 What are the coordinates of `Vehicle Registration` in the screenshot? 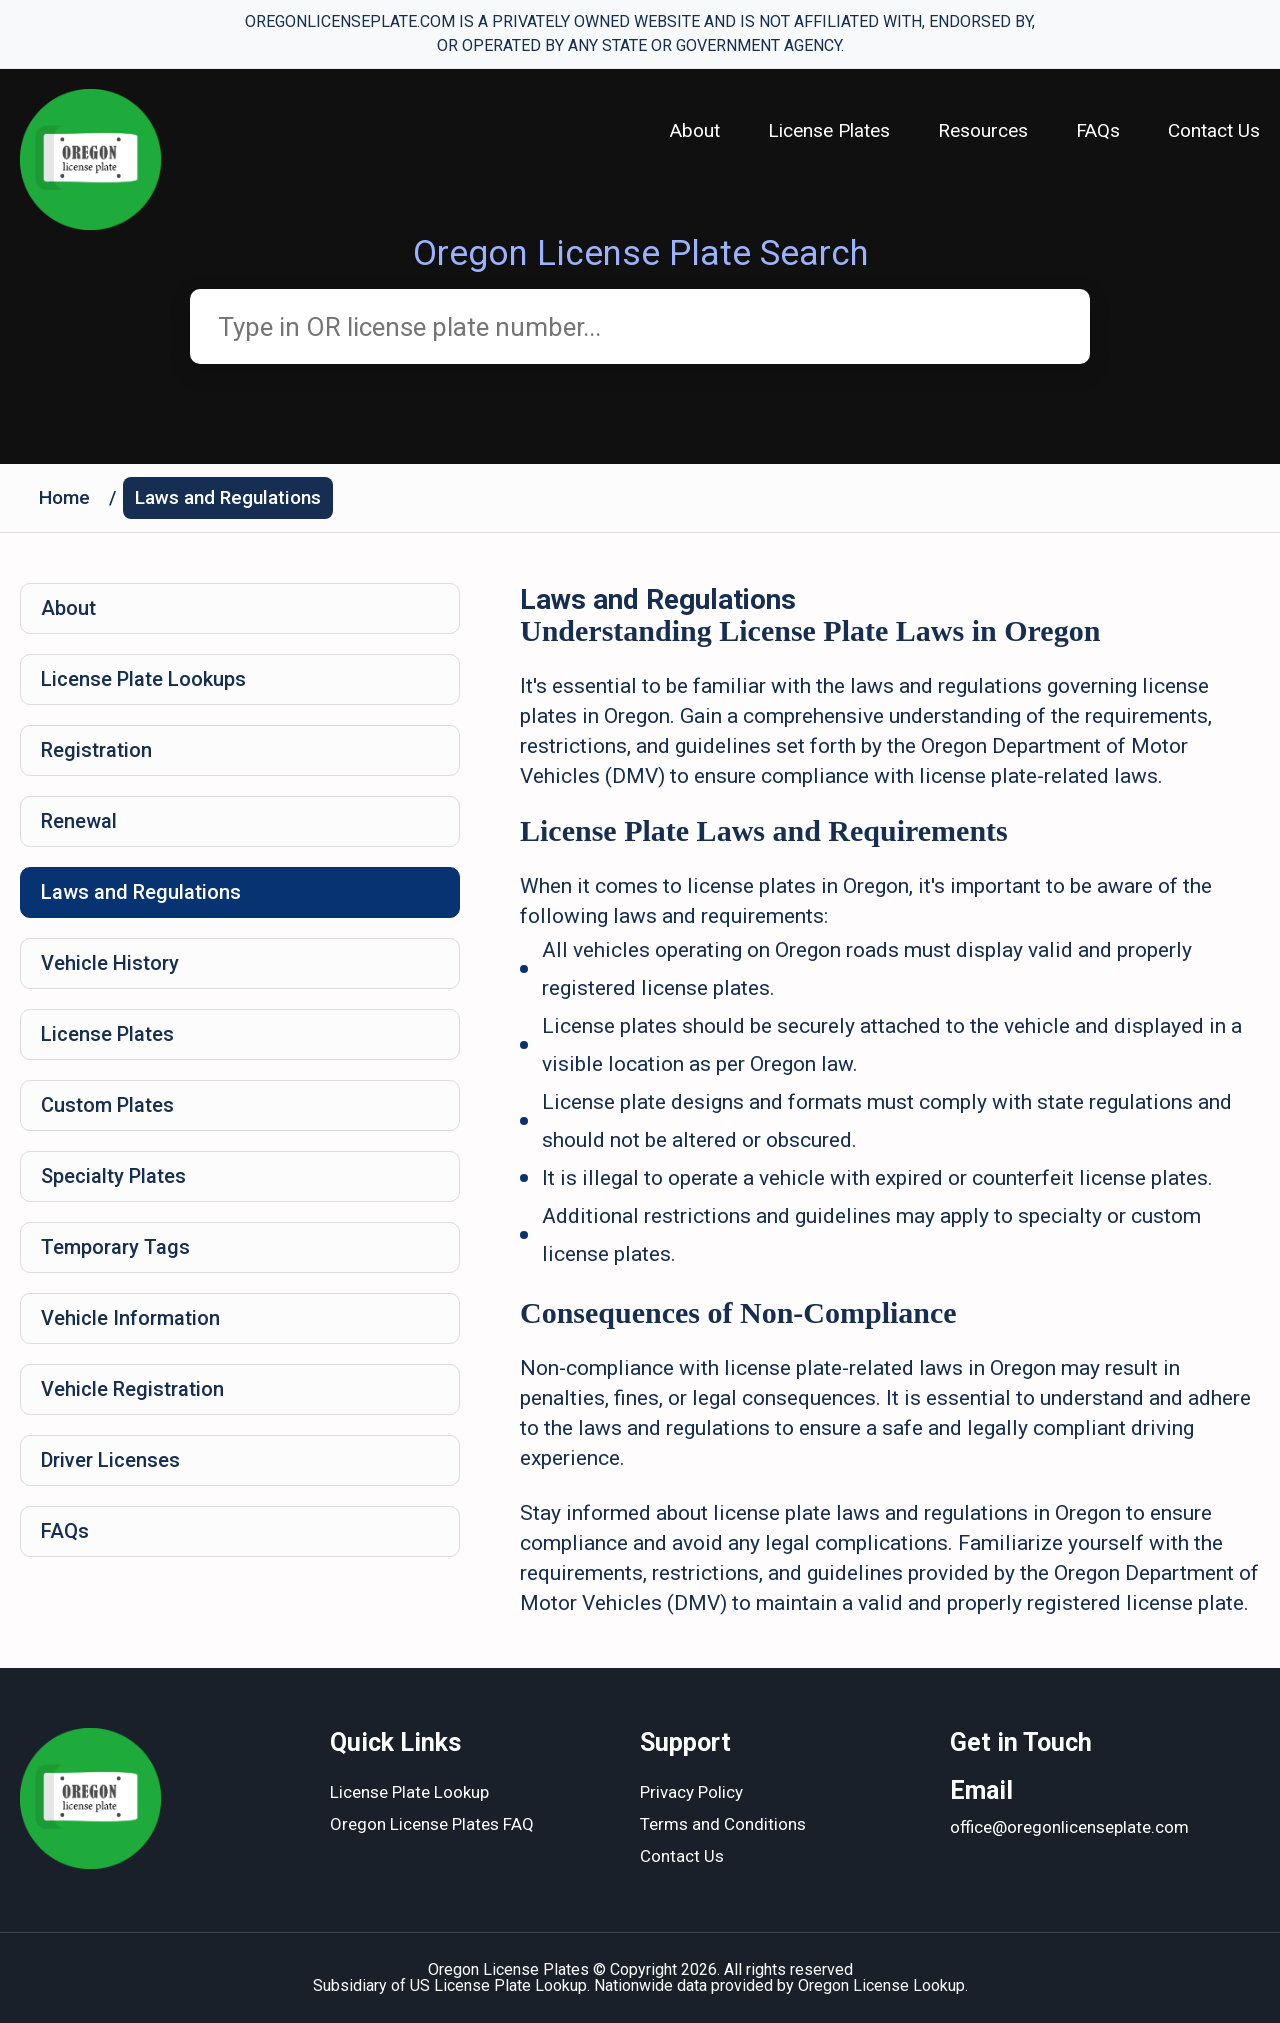 It's located at (132, 1389).